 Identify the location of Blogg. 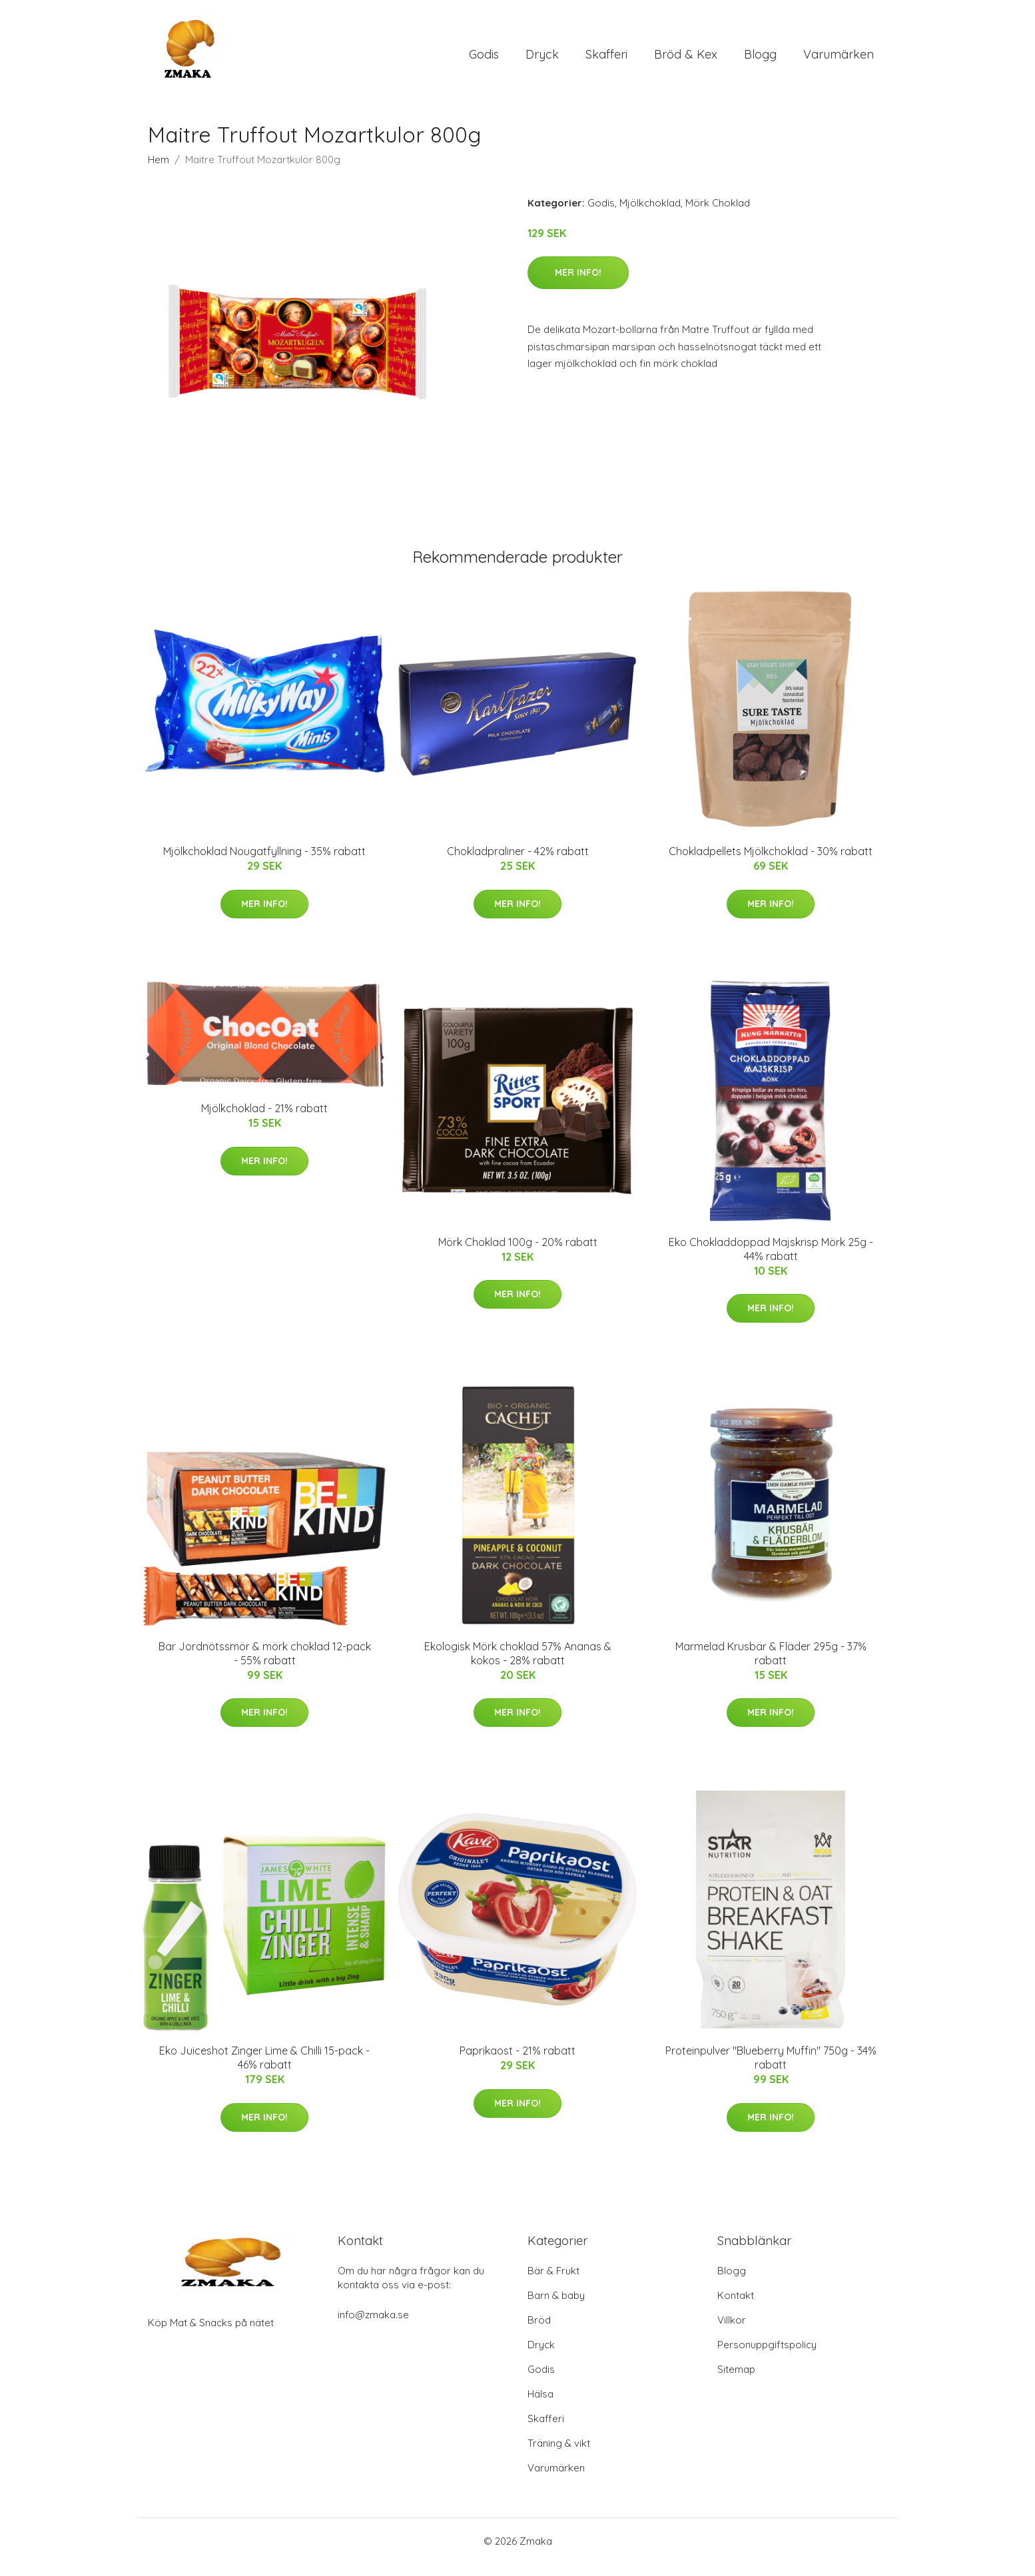
(760, 59).